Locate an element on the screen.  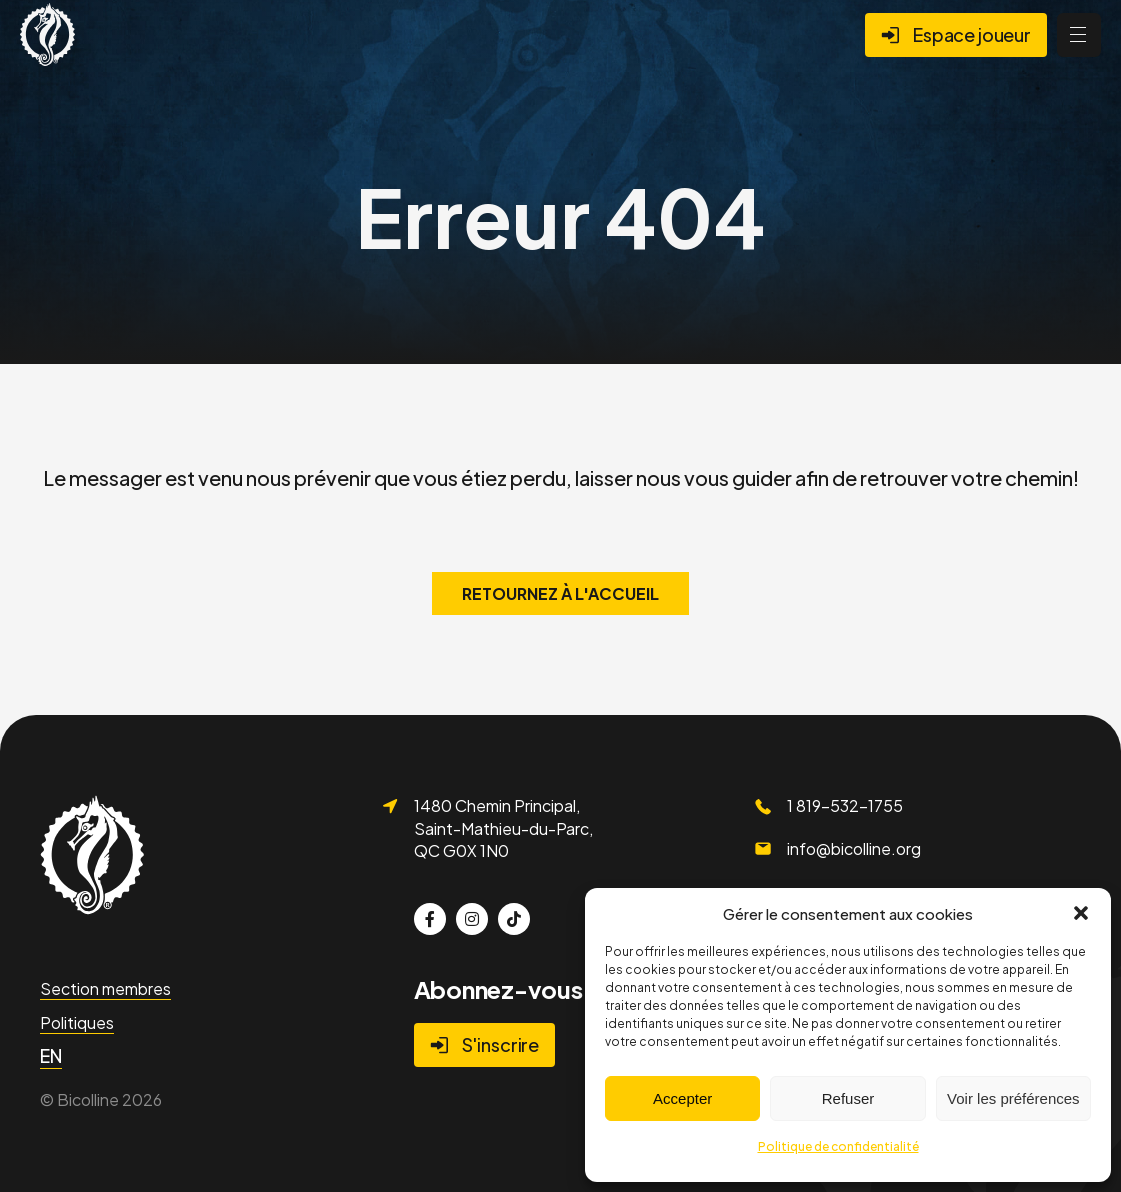
Politiques is located at coordinates (77, 1022).